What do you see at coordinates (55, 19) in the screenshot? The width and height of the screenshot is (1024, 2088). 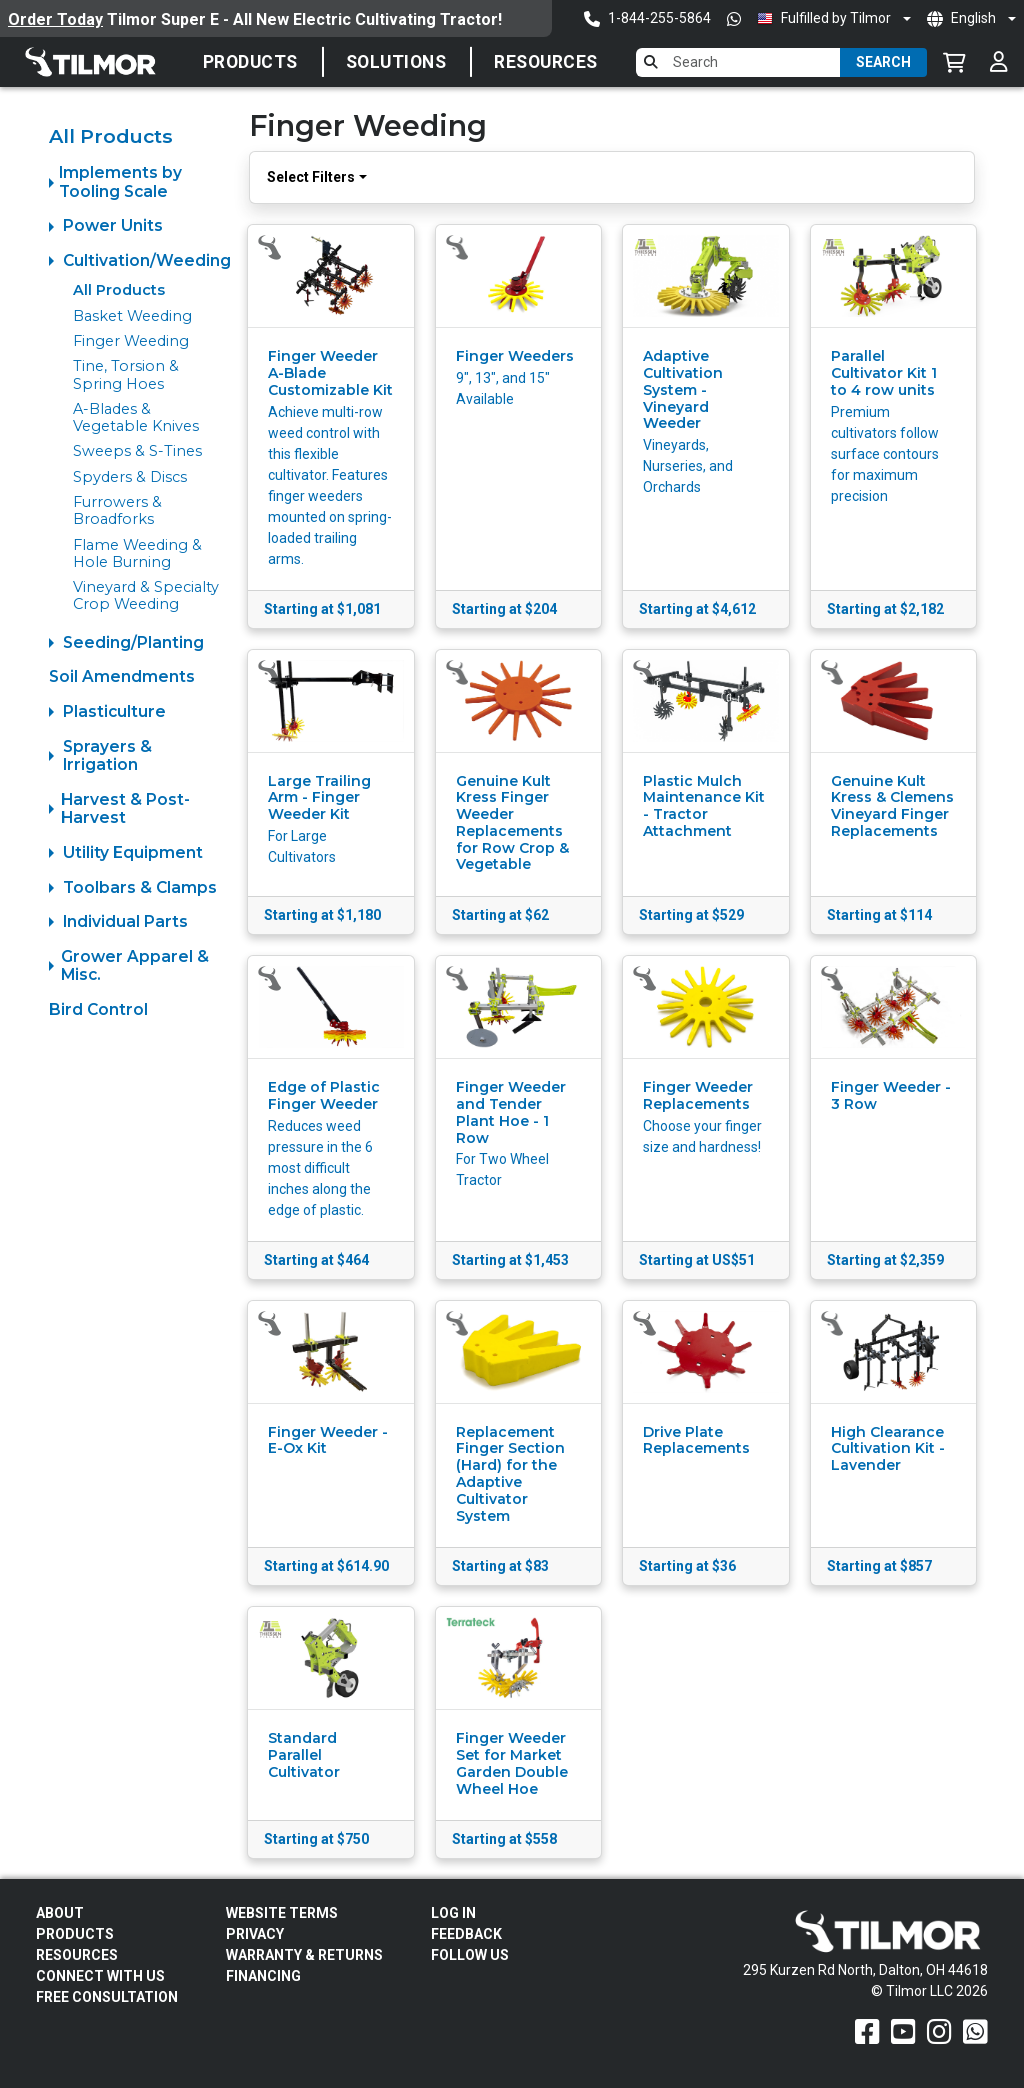 I see `Order Today` at bounding box center [55, 19].